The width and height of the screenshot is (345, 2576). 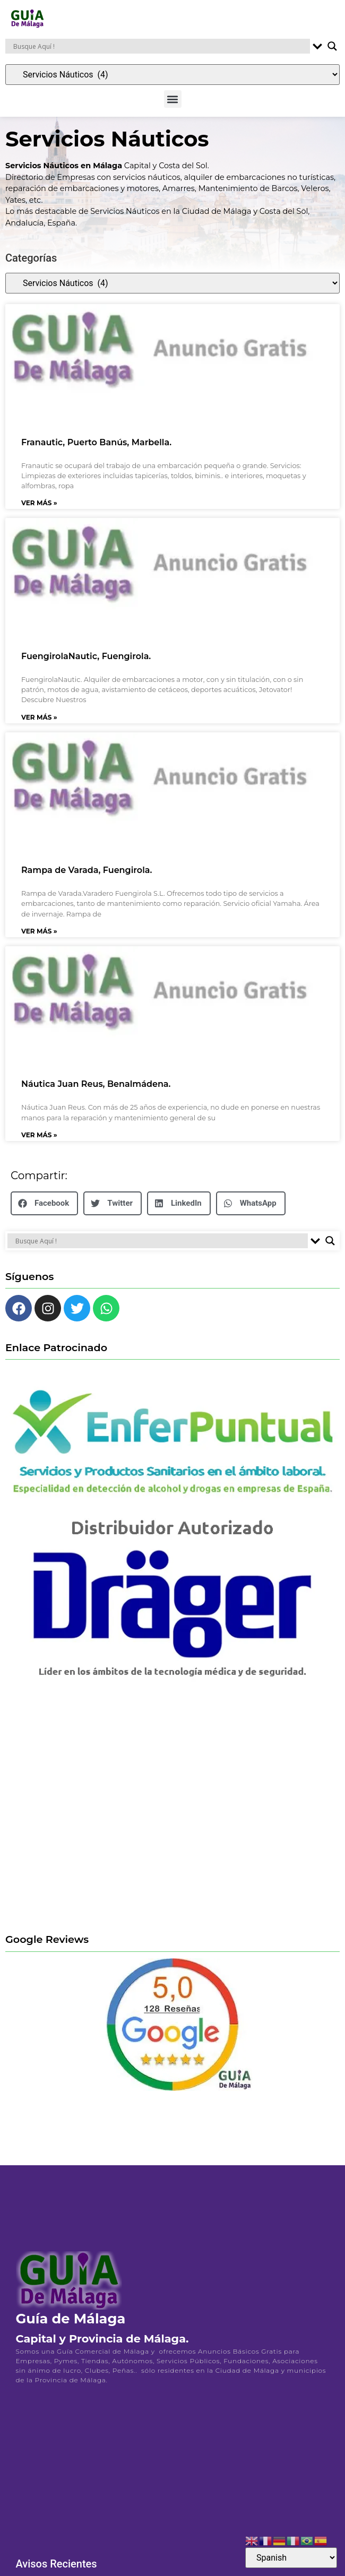 I want to click on Rampa de Varada, Fuengirola., so click(x=86, y=877).